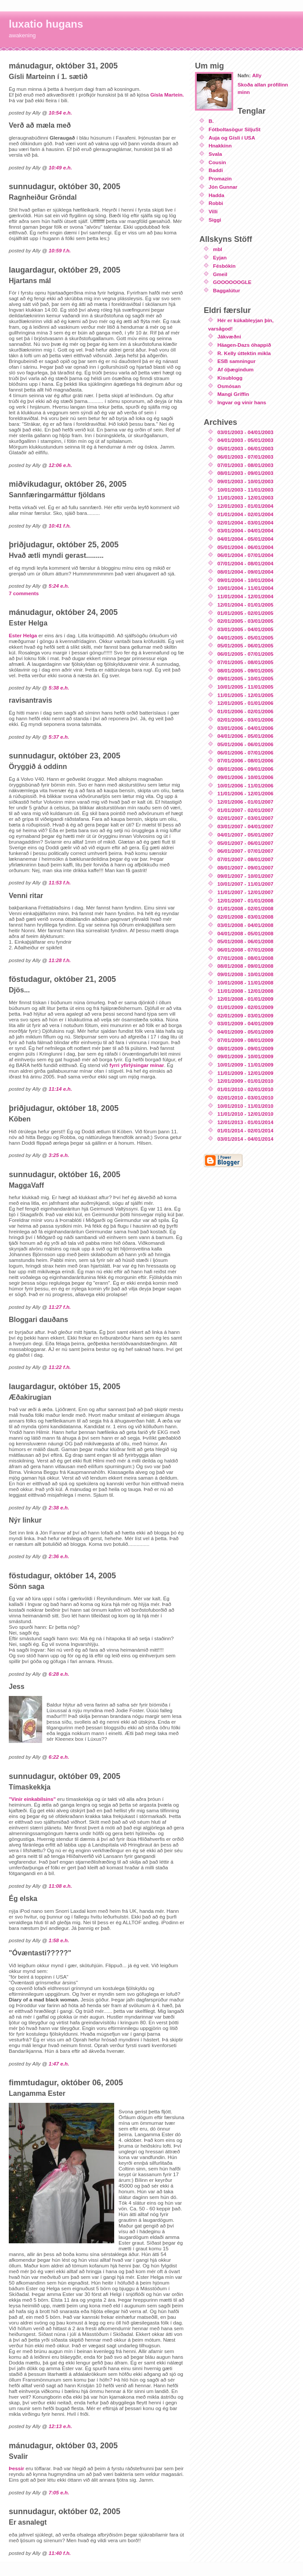 The height and width of the screenshot is (2576, 303). Describe the element at coordinates (245, 1032) in the screenshot. I see `04/01/2009 - 05/01/2009` at that location.